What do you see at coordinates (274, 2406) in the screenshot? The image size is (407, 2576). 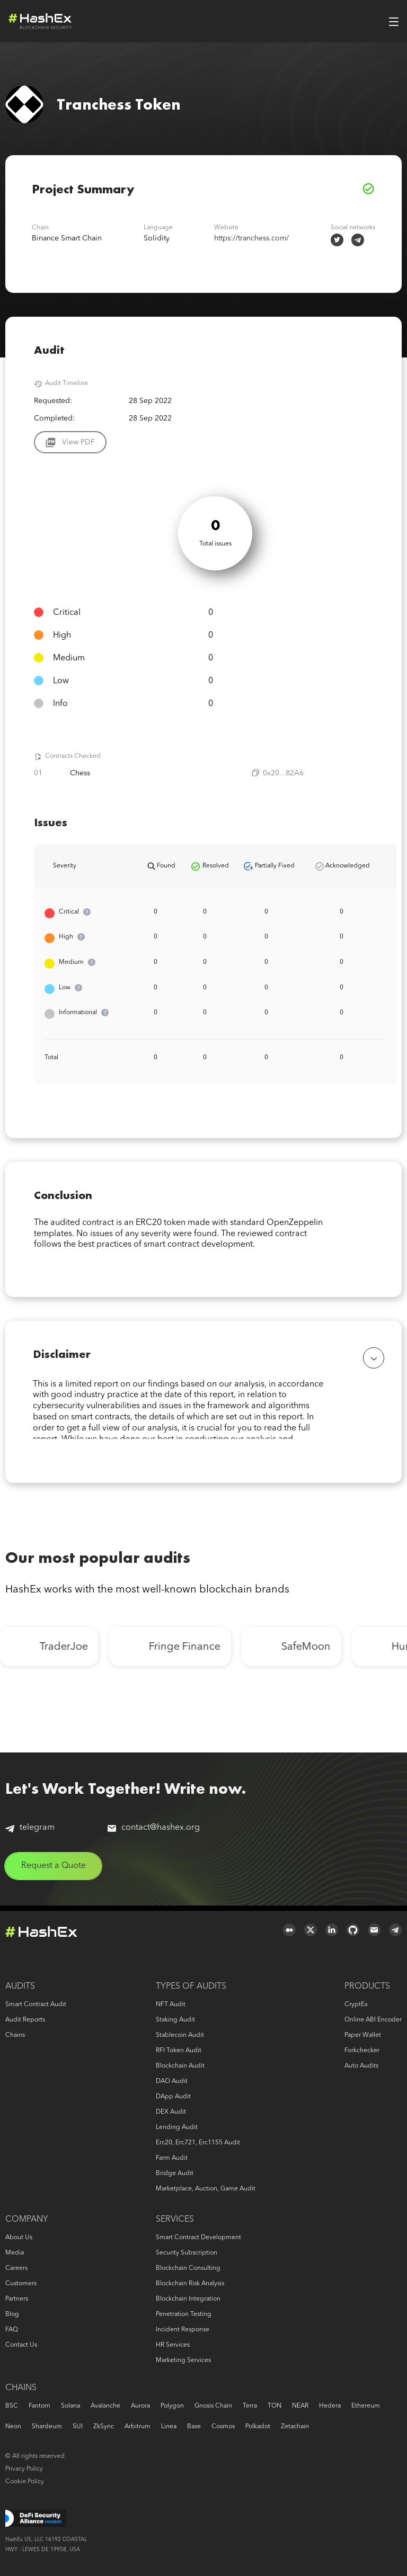 I see `TON` at bounding box center [274, 2406].